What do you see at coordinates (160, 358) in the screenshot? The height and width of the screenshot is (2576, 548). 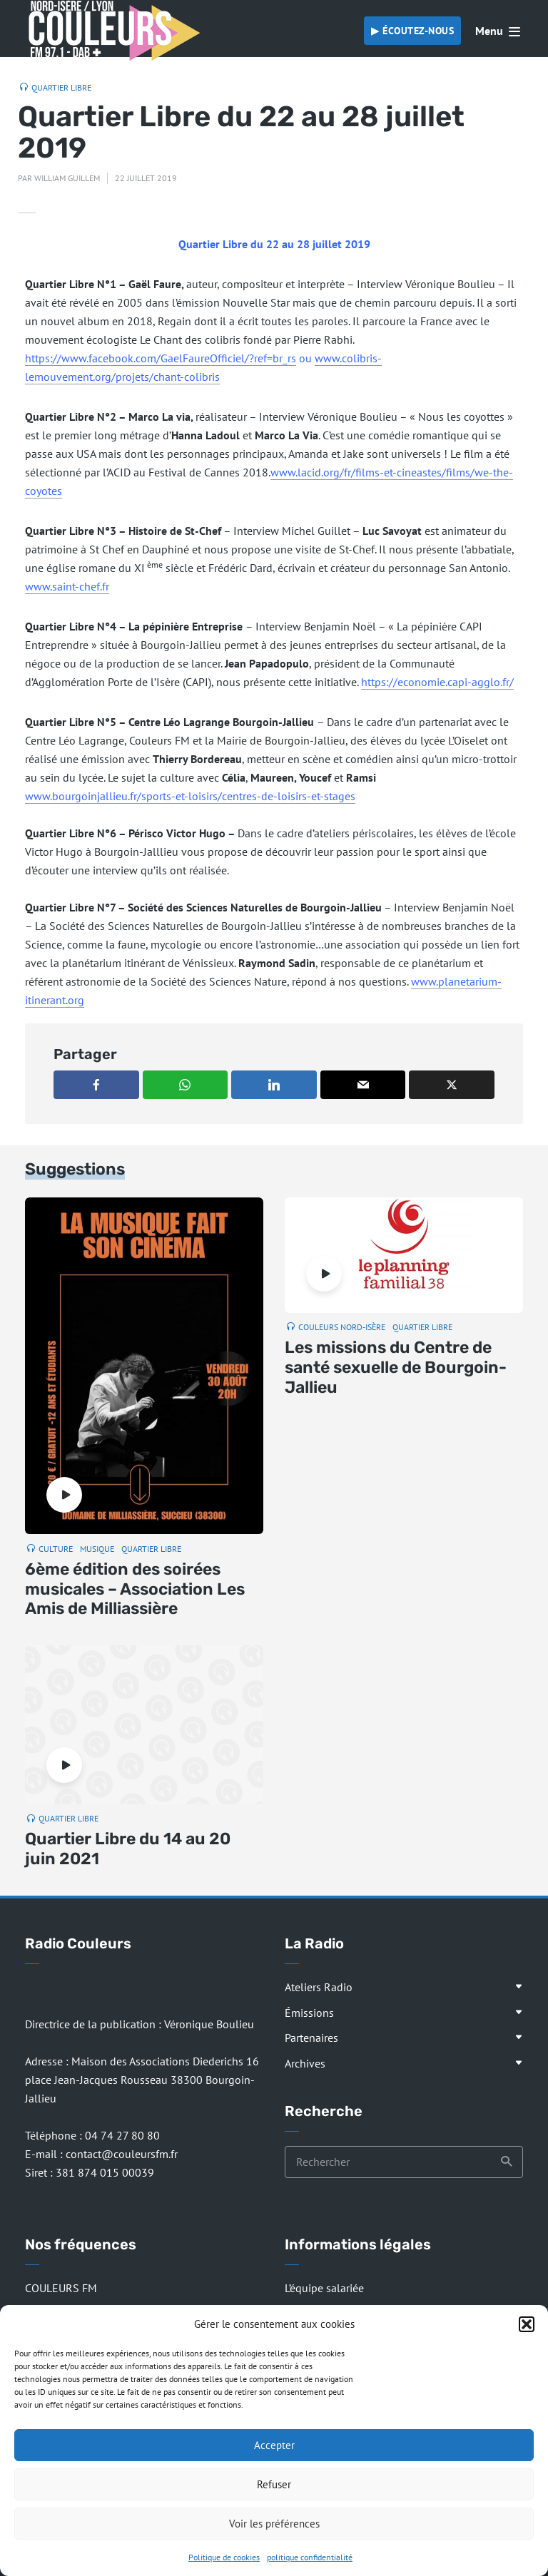 I see `https://www.facebook.com/GaelFaureOfficiel/?ref=br_rs` at bounding box center [160, 358].